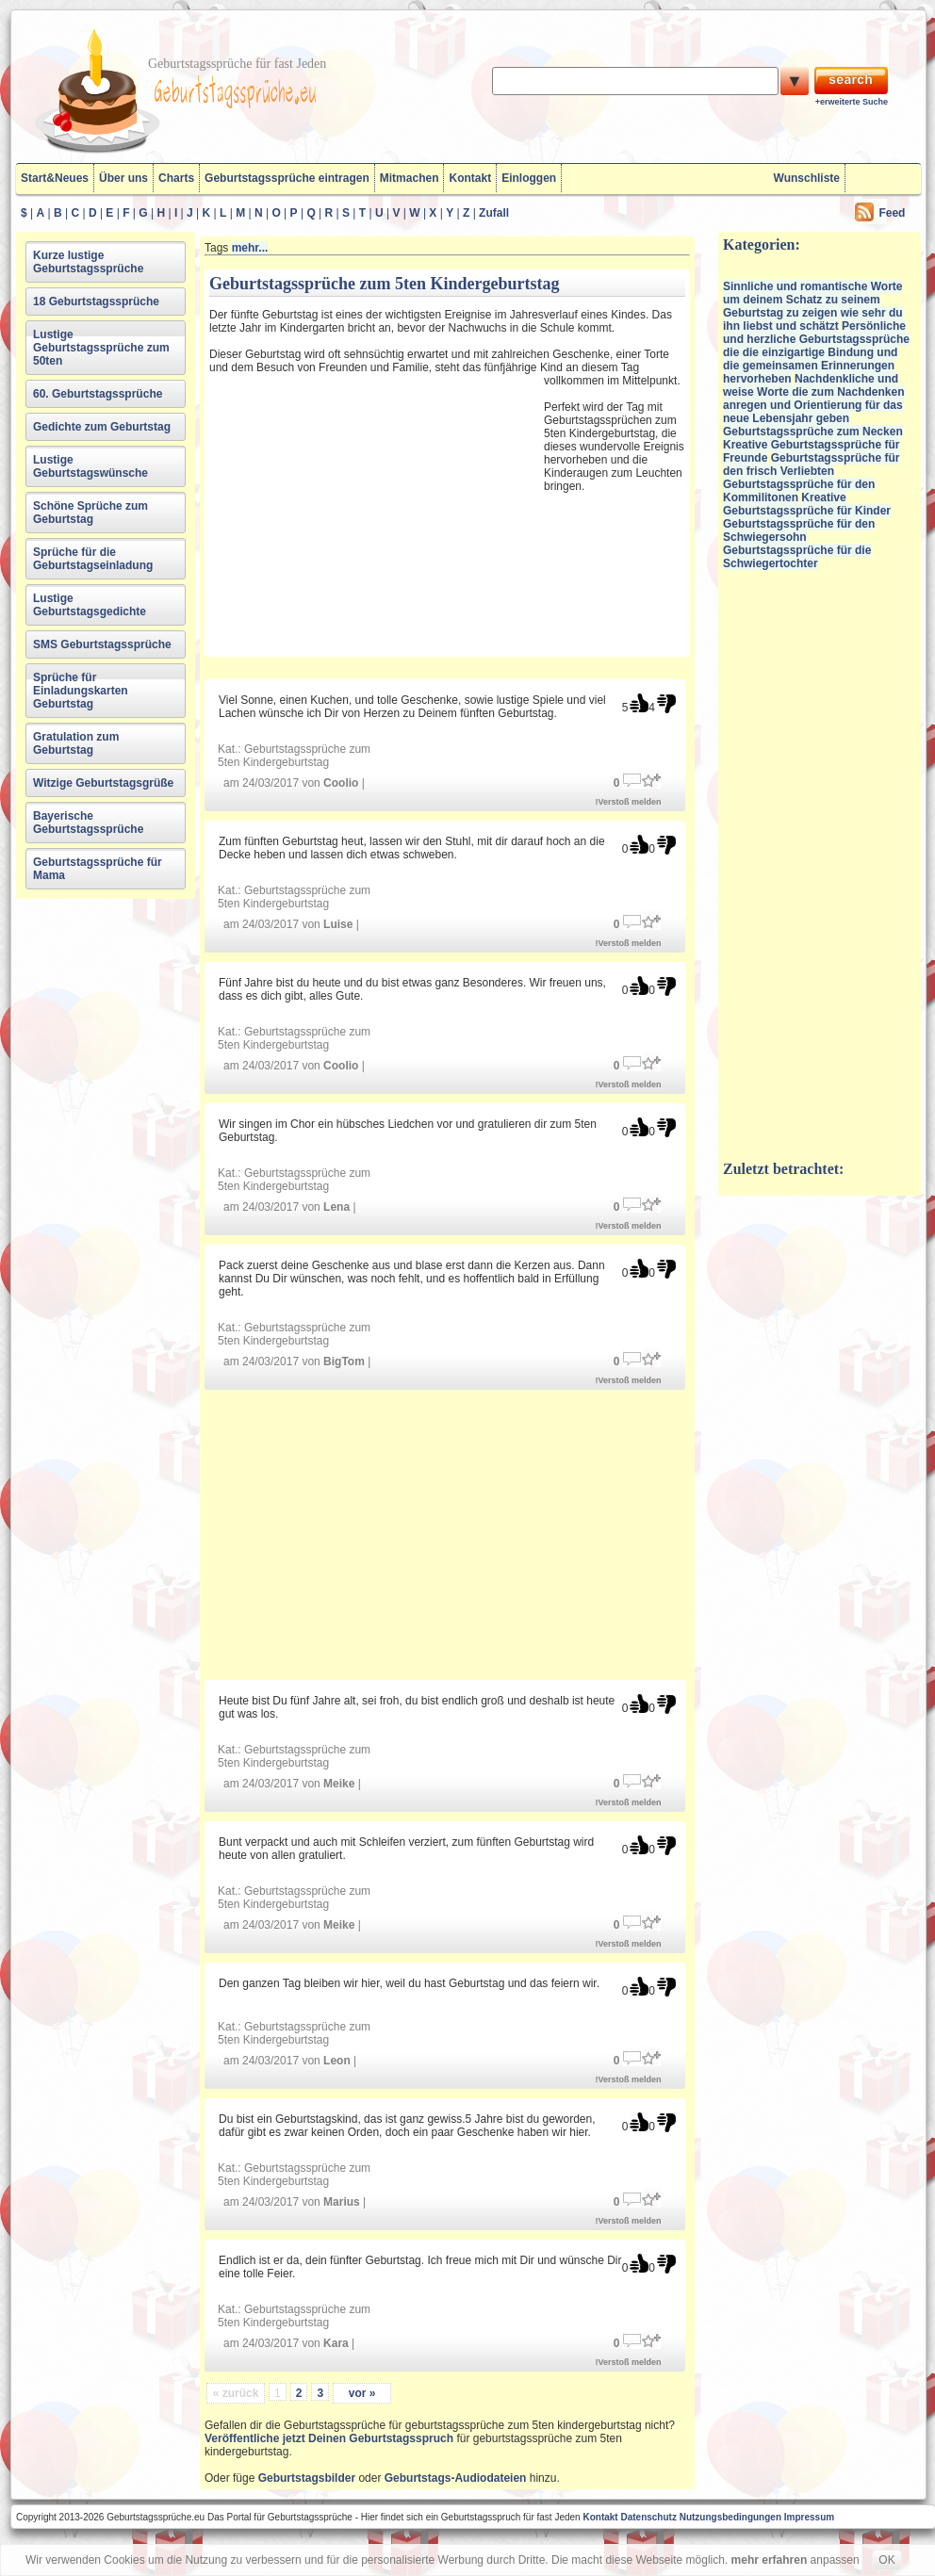 The height and width of the screenshot is (2576, 935). What do you see at coordinates (55, 178) in the screenshot?
I see `Start&Neues` at bounding box center [55, 178].